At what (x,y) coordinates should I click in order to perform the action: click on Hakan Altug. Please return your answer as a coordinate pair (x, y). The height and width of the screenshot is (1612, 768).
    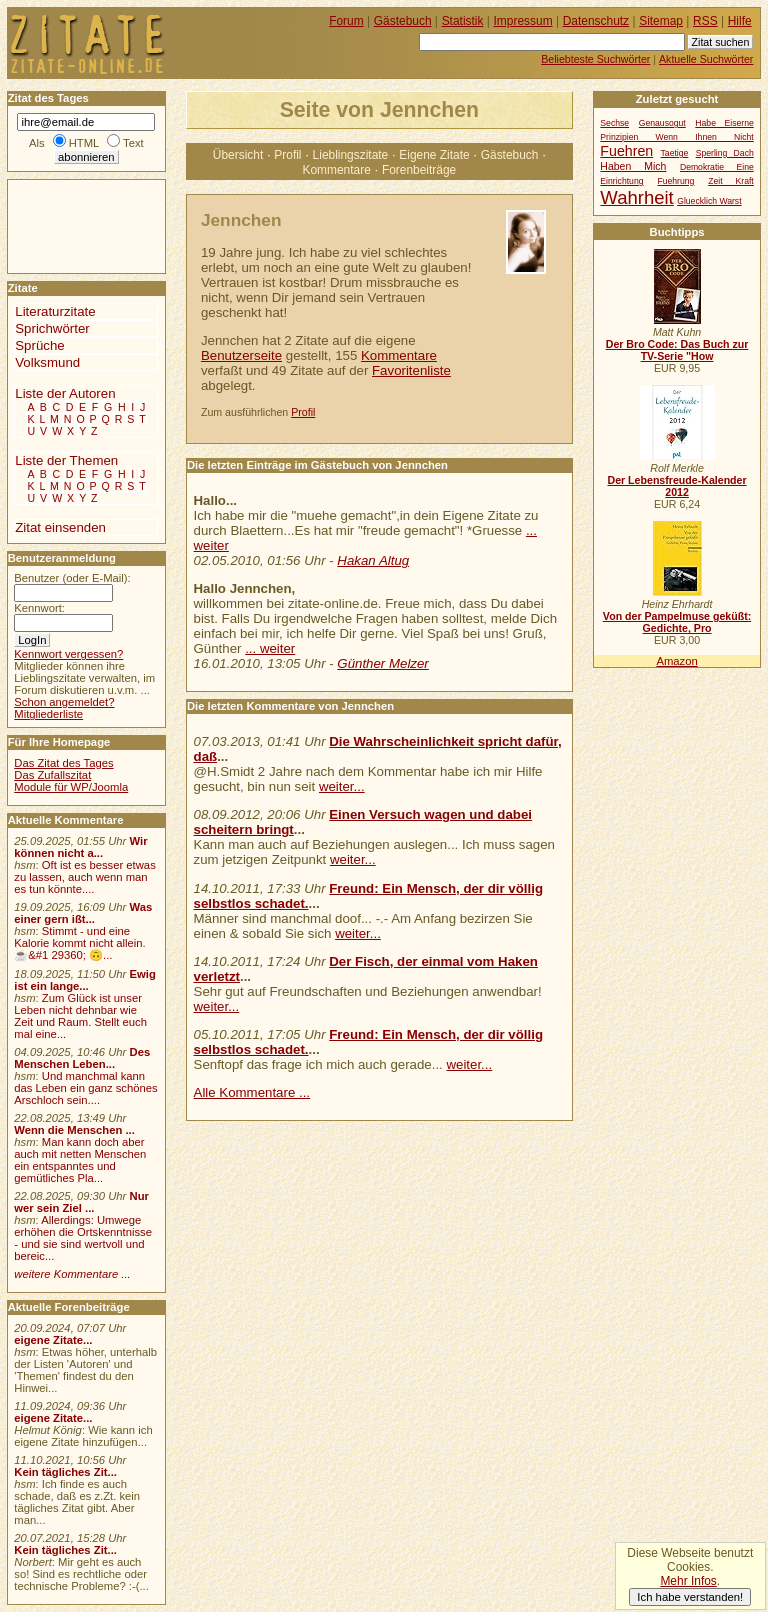
    Looking at the image, I should click on (373, 560).